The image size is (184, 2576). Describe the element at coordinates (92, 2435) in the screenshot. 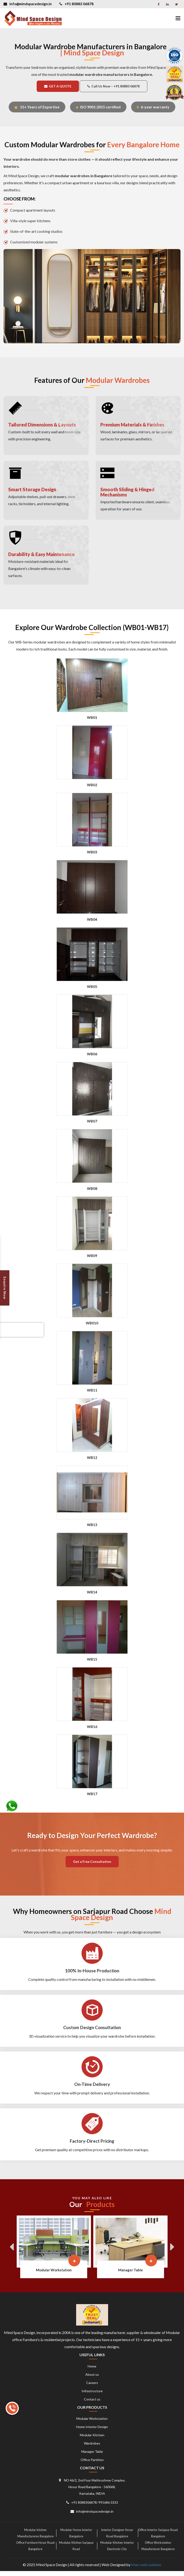

I see `Modular Kitchen` at that location.